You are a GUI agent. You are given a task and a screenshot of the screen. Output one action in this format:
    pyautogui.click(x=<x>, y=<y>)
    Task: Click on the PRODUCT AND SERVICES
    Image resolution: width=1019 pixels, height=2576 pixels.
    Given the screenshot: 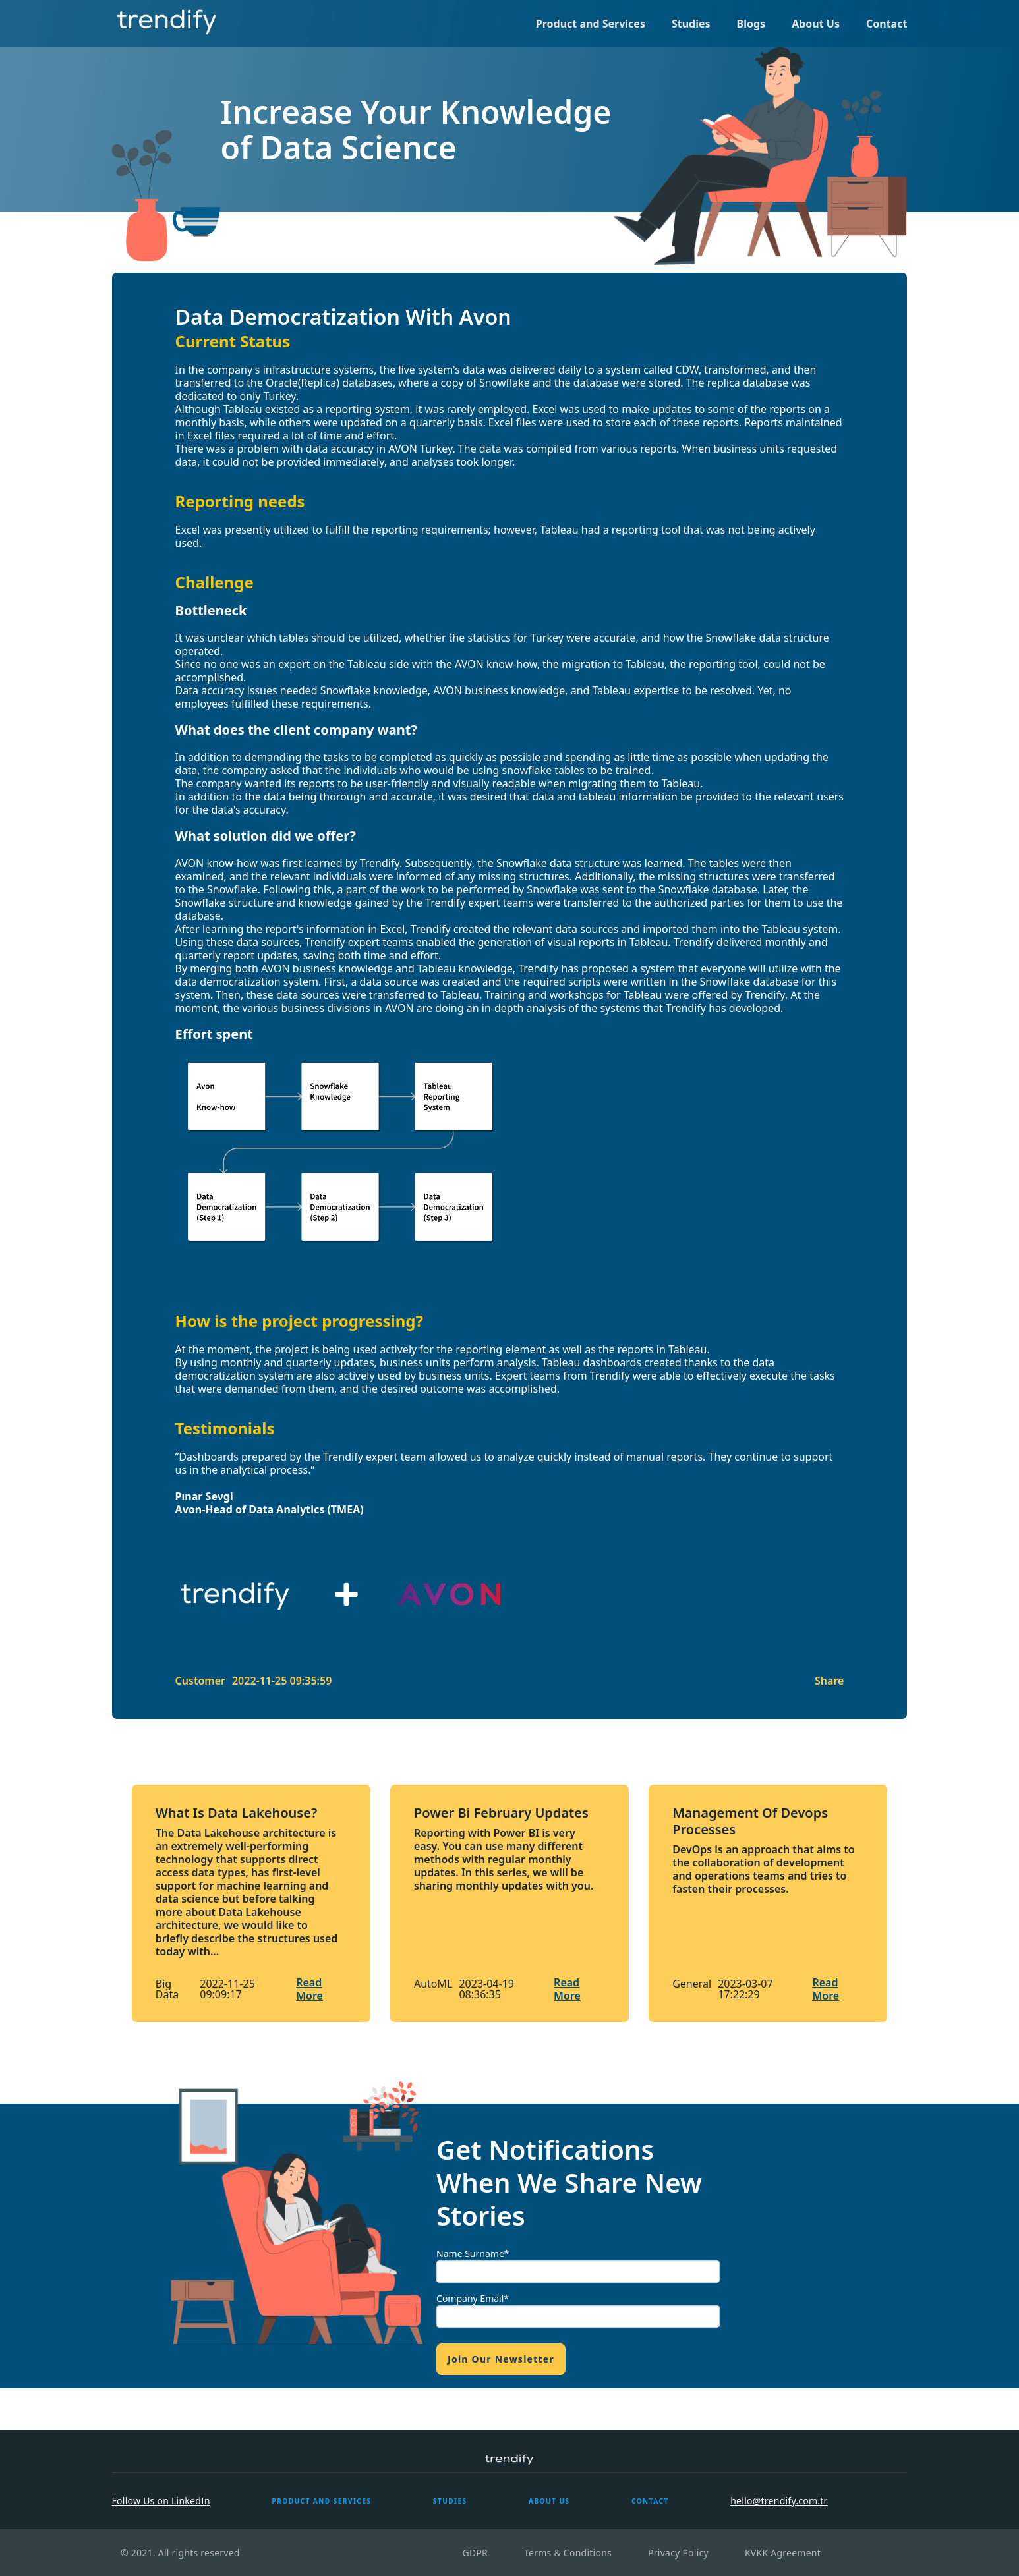 What is the action you would take?
    pyautogui.click(x=321, y=2501)
    